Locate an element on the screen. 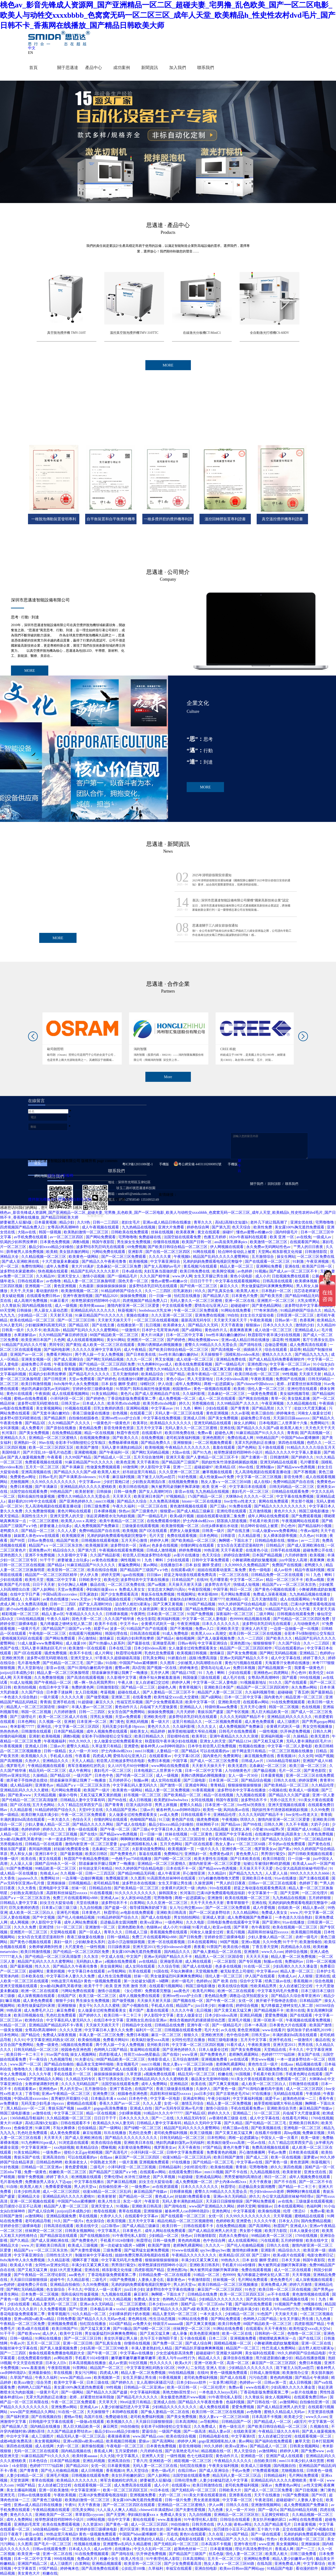 Image resolution: width=336 pixels, height=2576 pixels. 羞羞在线观看 is located at coordinates (224, 1447).